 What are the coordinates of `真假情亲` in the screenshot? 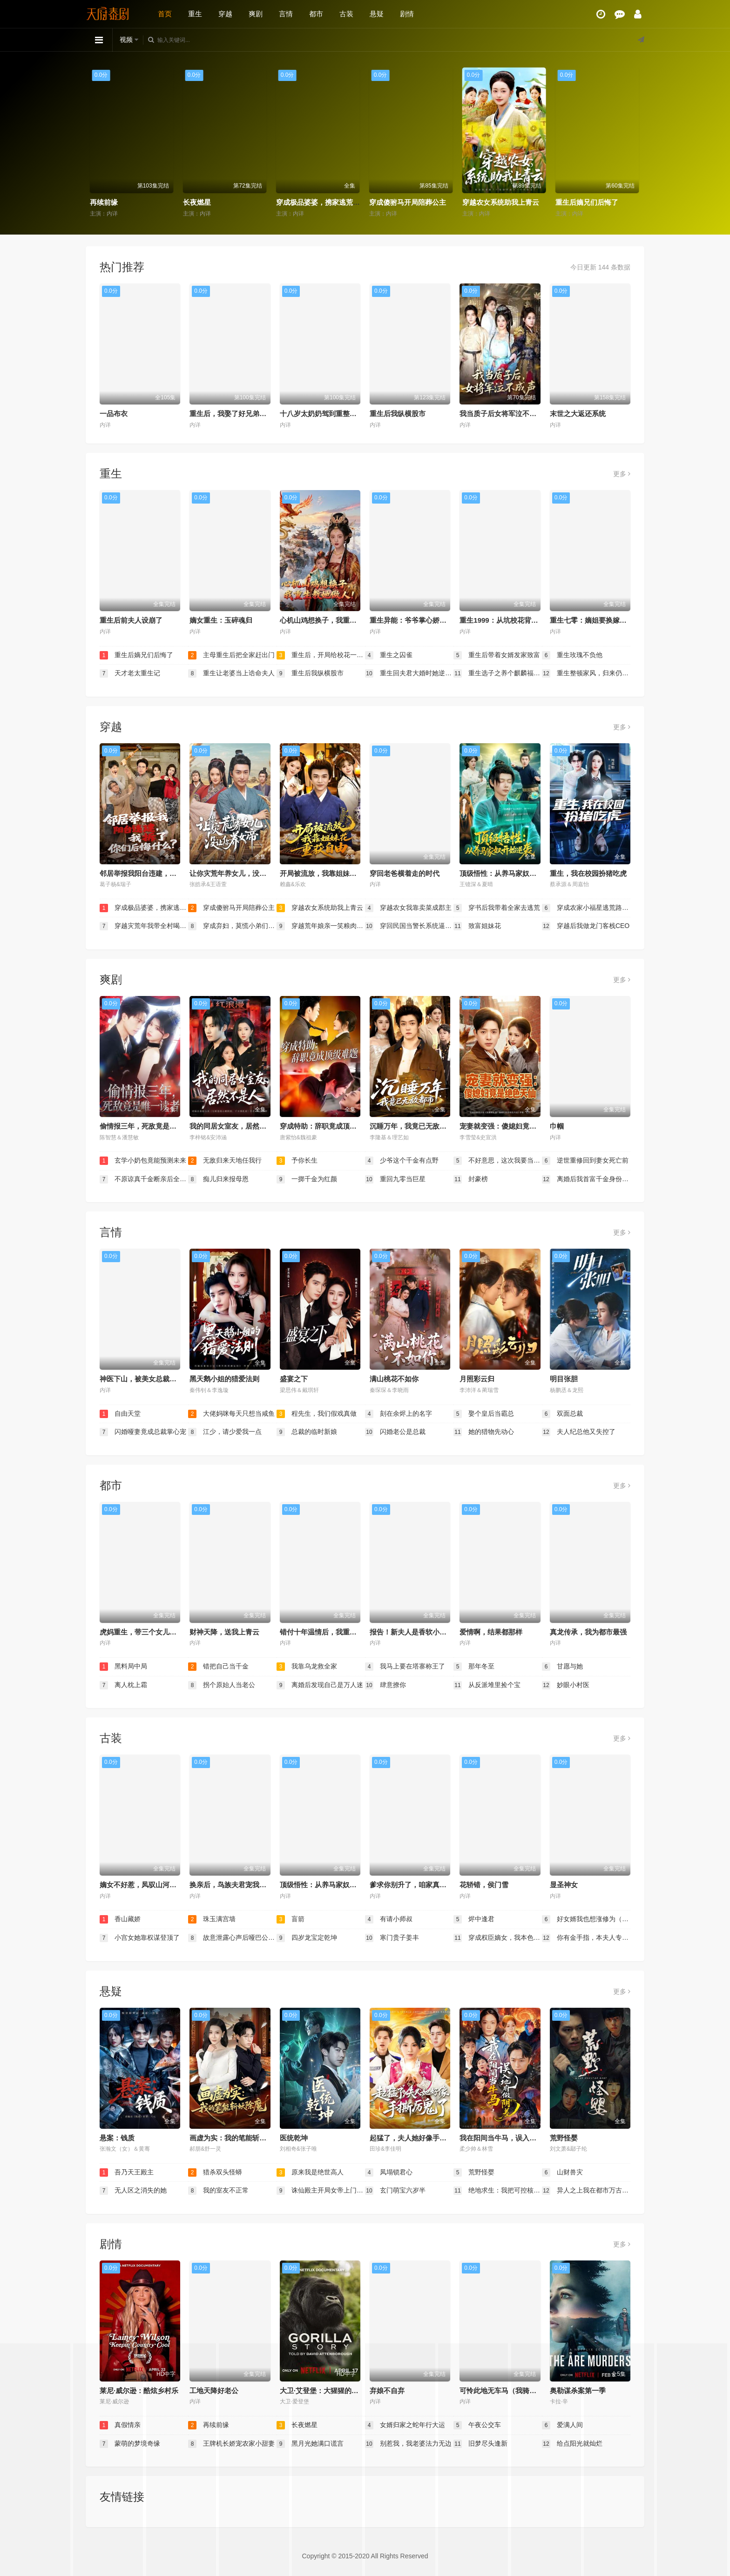 It's located at (104, 202).